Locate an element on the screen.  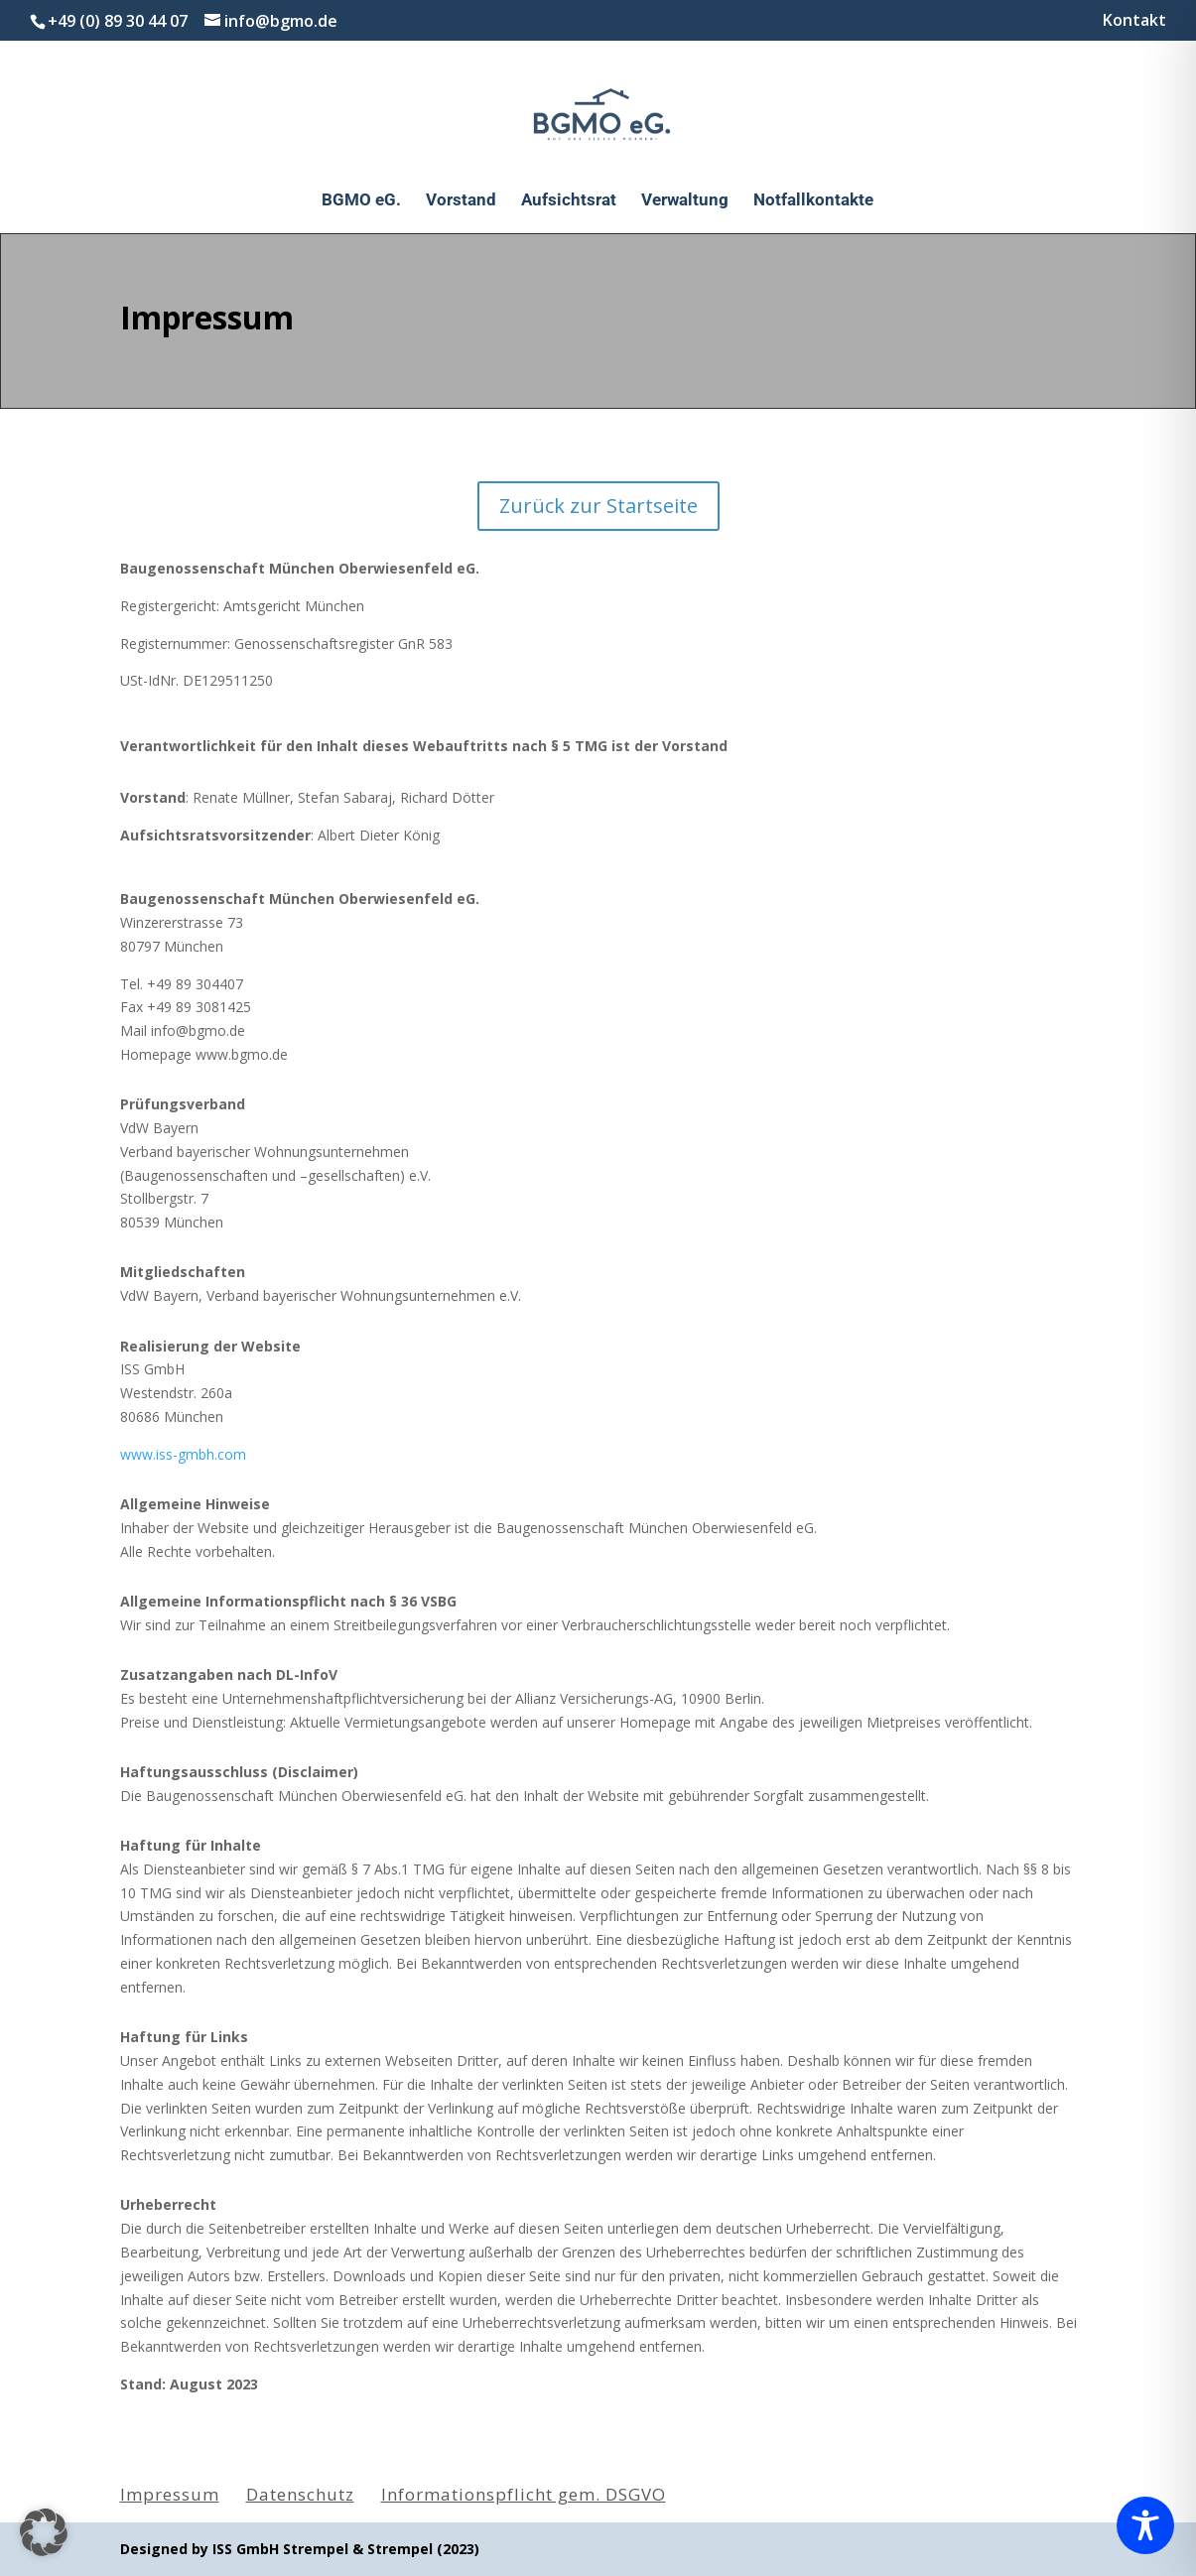
Impressum is located at coordinates (169, 2494).